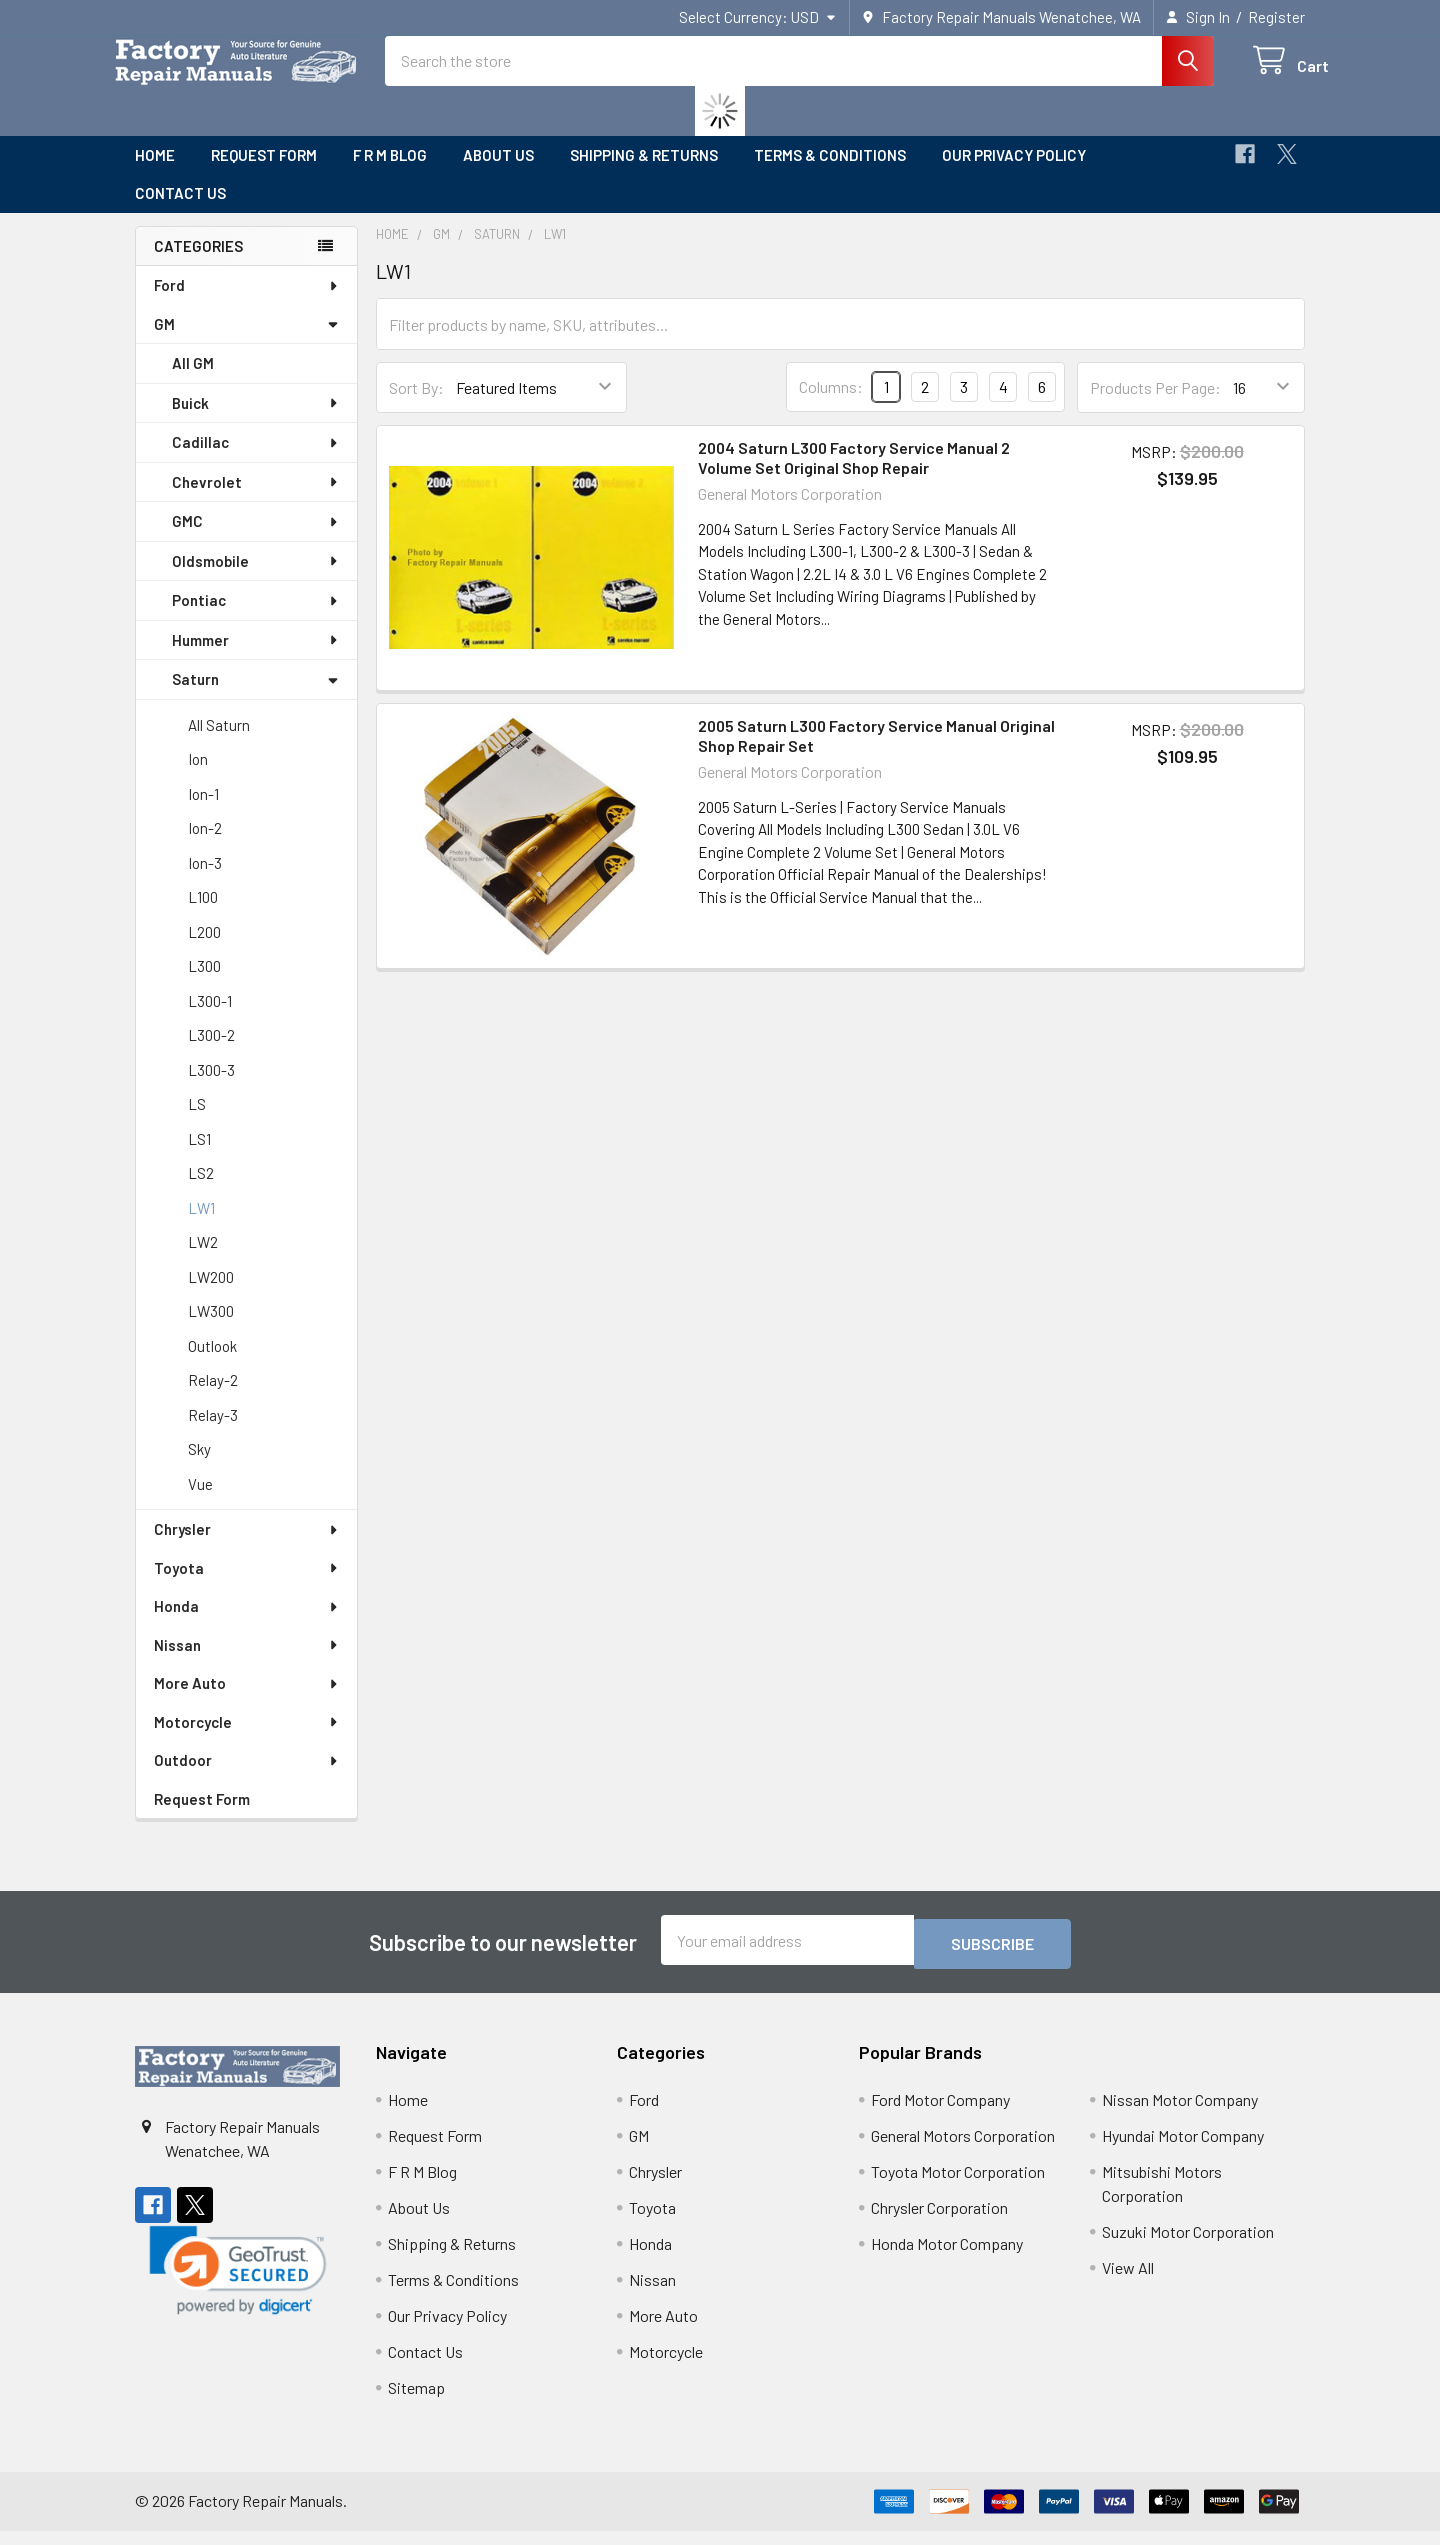  Describe the element at coordinates (200, 1502) in the screenshot. I see `Vue` at that location.